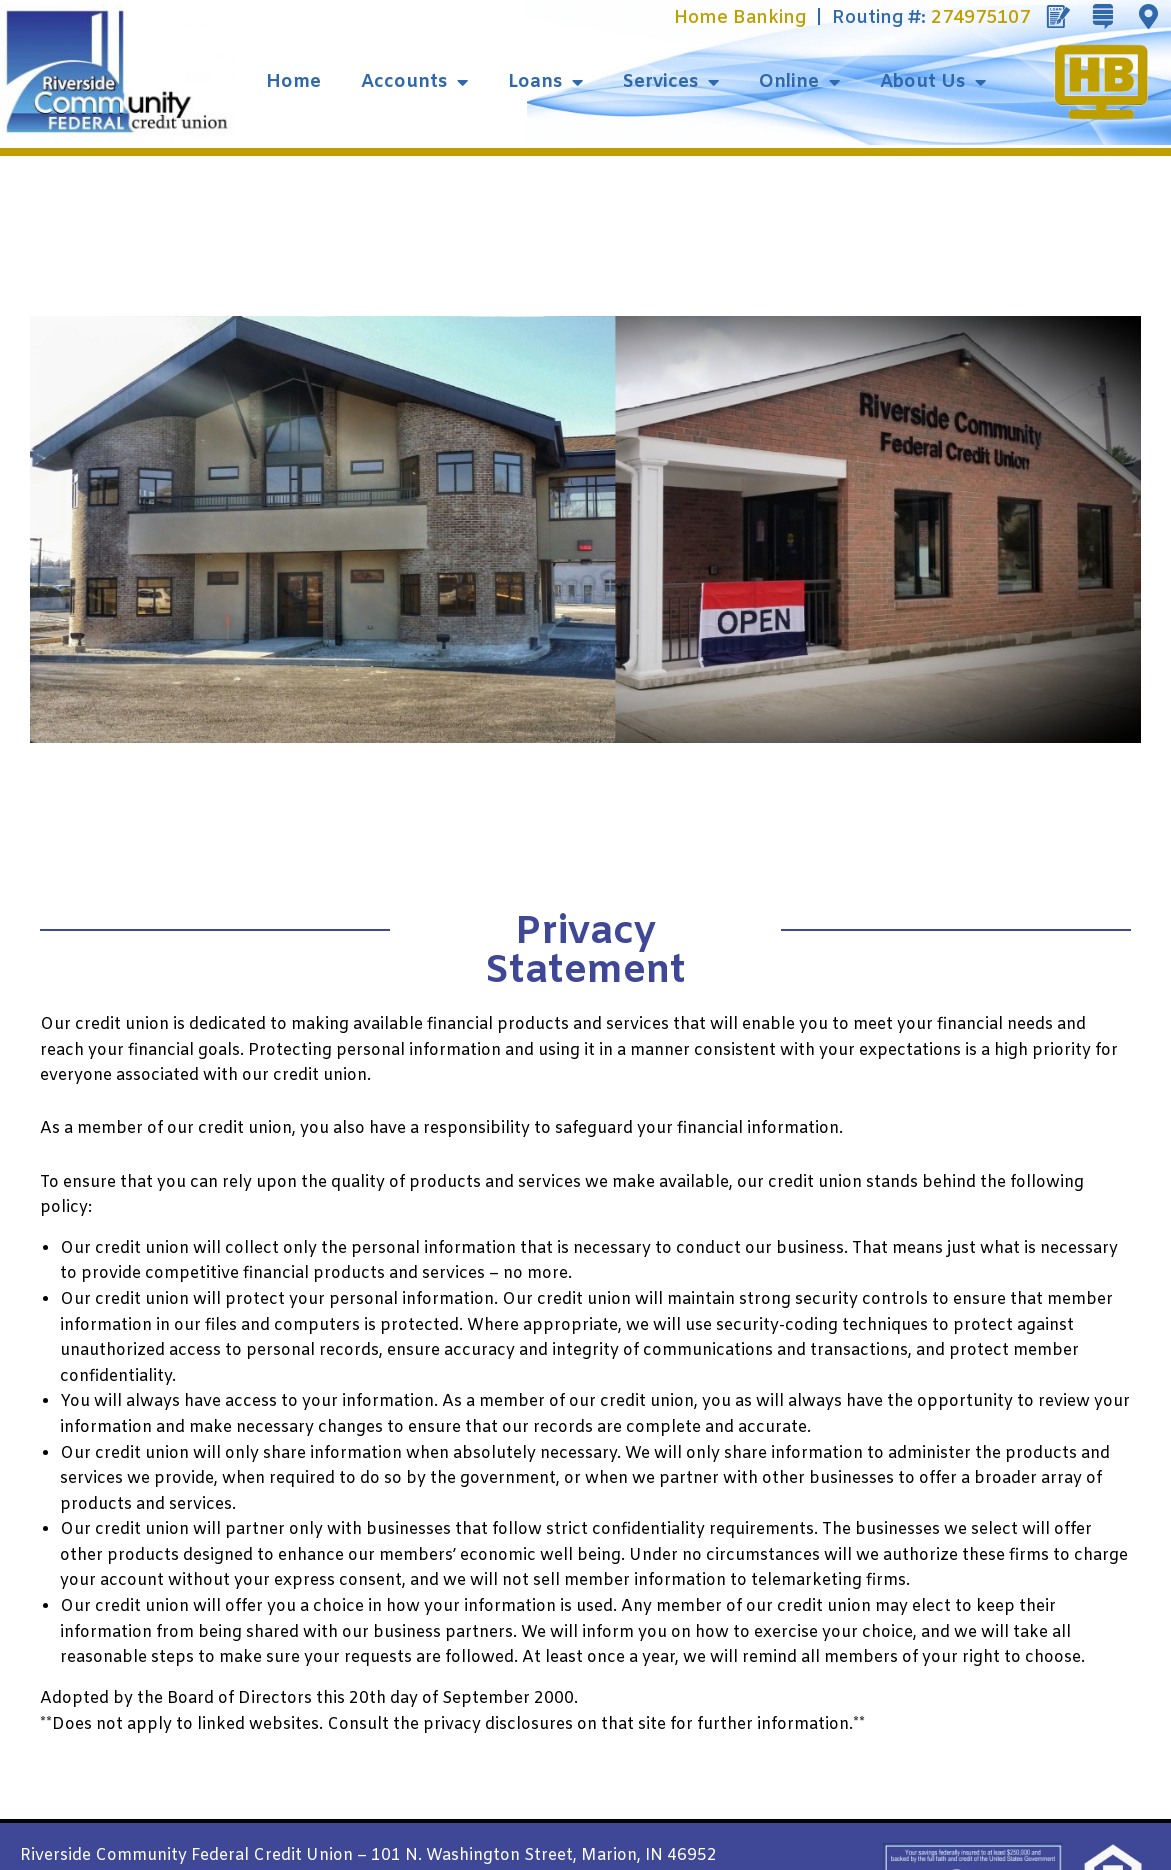 The width and height of the screenshot is (1171, 1870). What do you see at coordinates (933, 82) in the screenshot?
I see `About Us` at bounding box center [933, 82].